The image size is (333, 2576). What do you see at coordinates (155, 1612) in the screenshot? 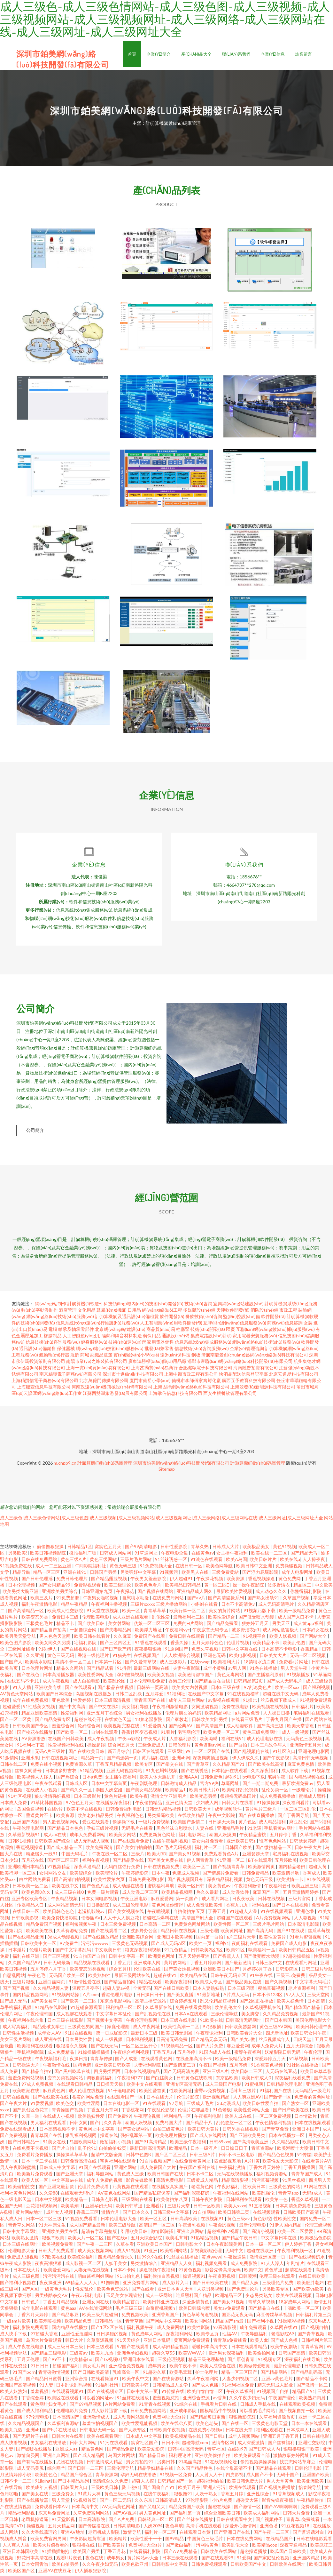
I see `青青草草草` at bounding box center [155, 1612].